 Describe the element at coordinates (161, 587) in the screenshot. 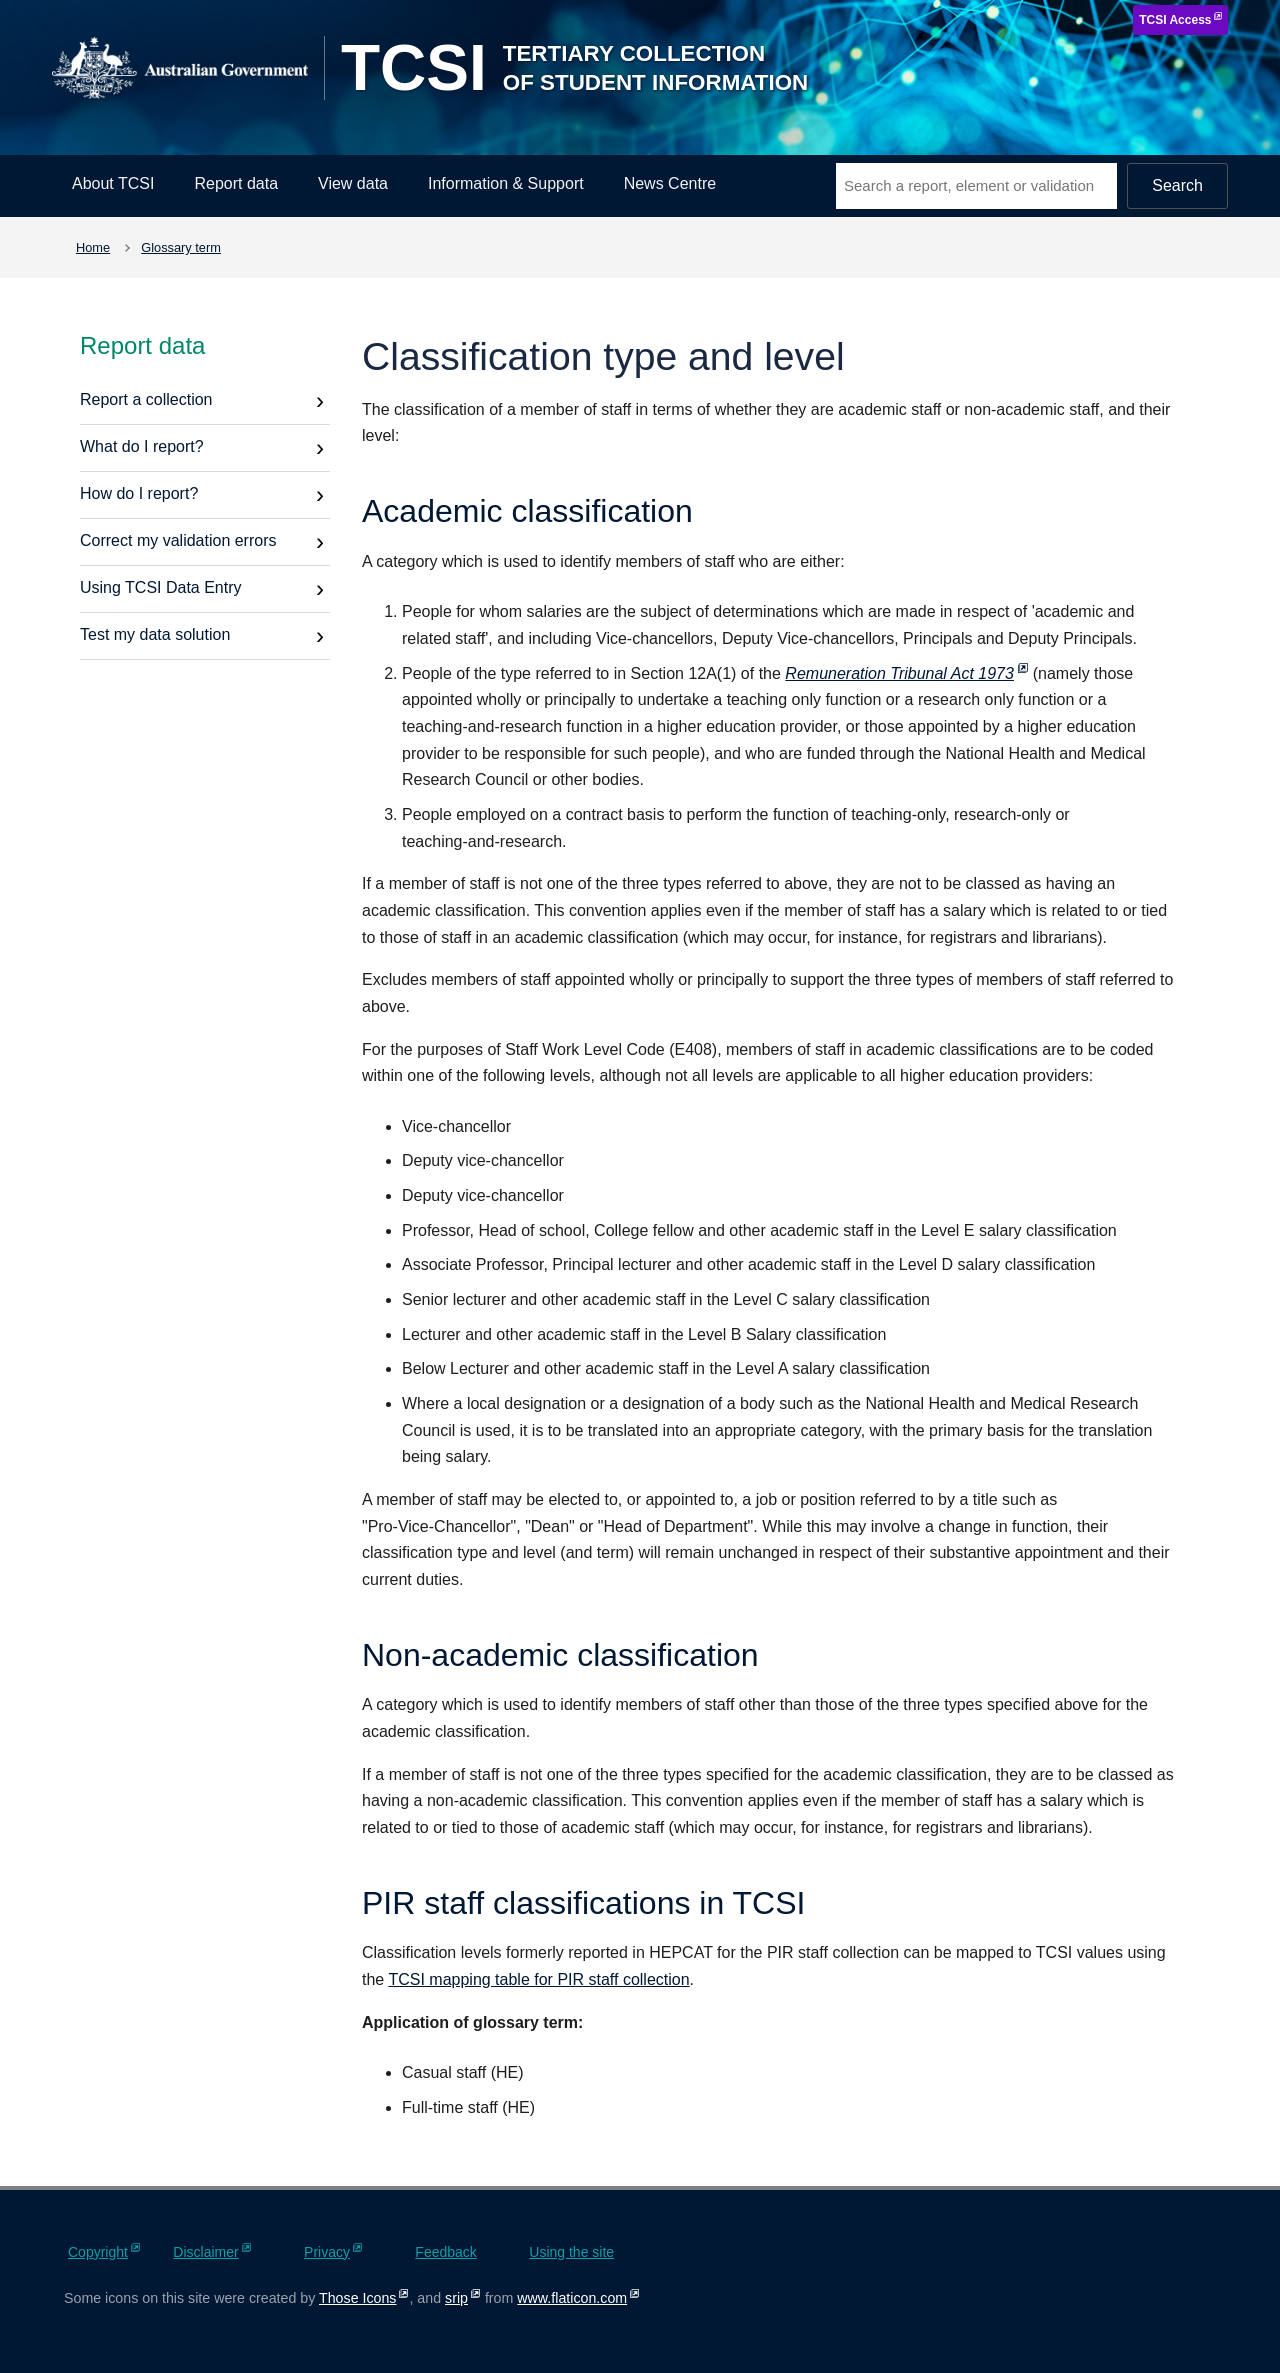

I see `Using TCSI Data Entry` at that location.